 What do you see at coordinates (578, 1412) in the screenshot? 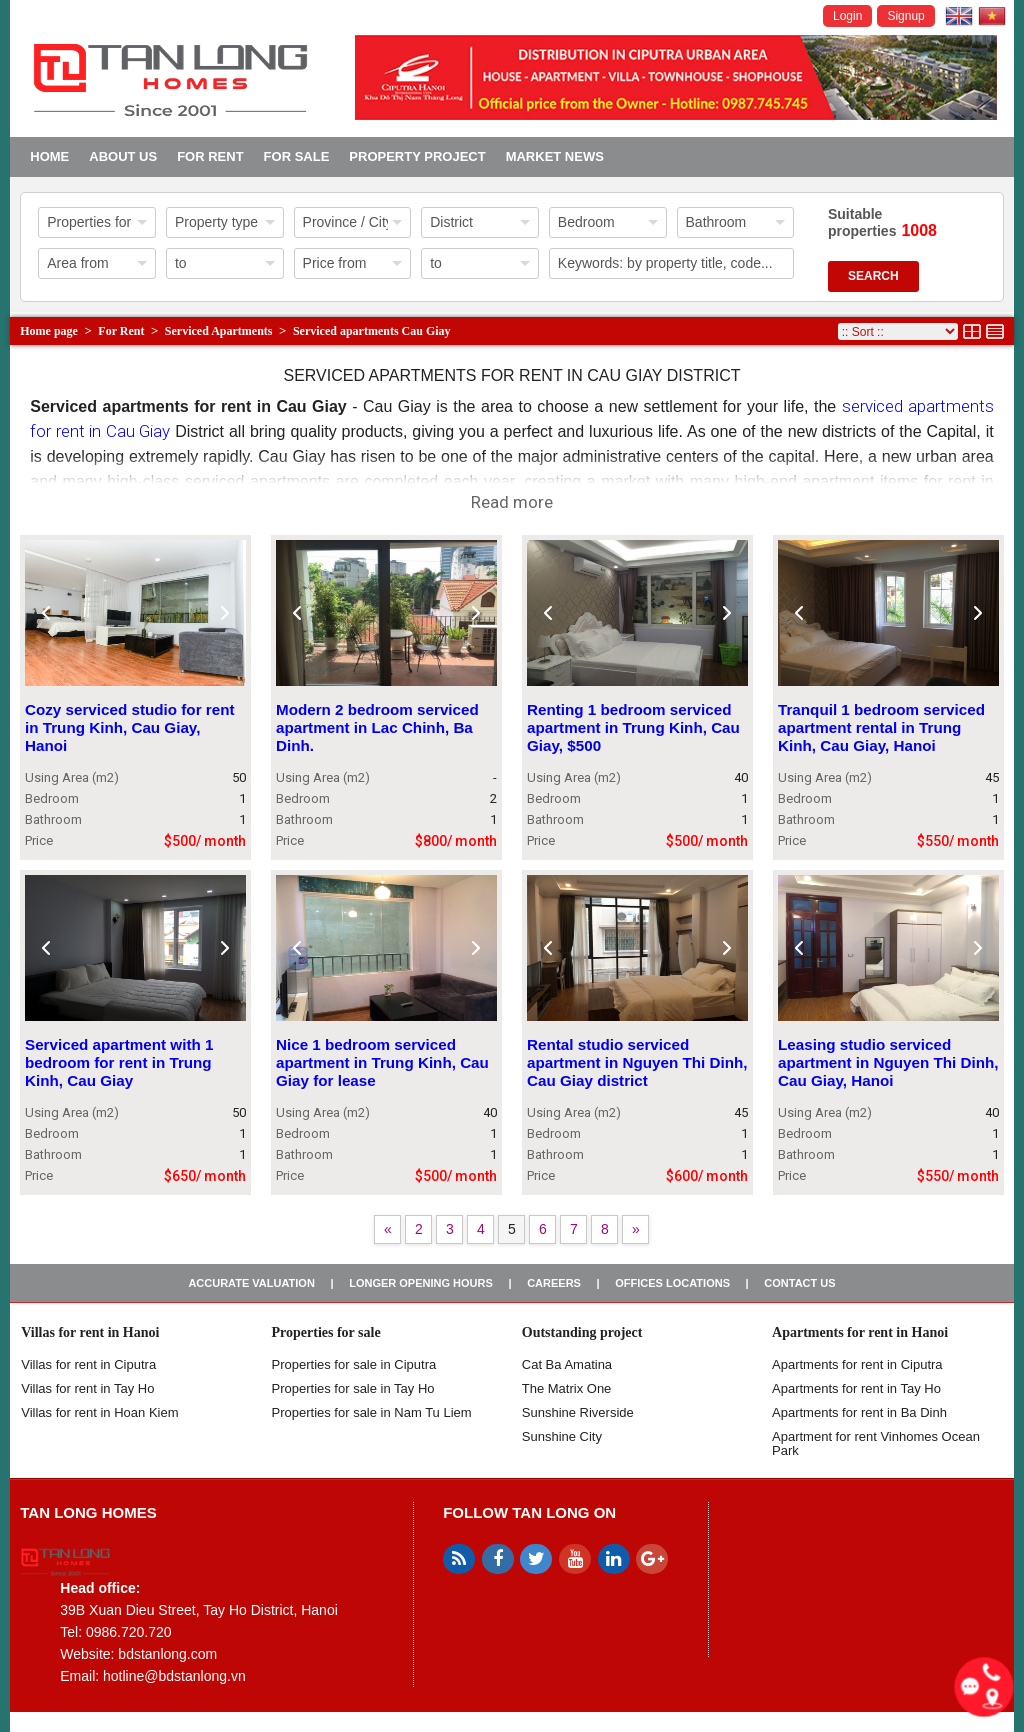
I see `Sunshine Riverside` at bounding box center [578, 1412].